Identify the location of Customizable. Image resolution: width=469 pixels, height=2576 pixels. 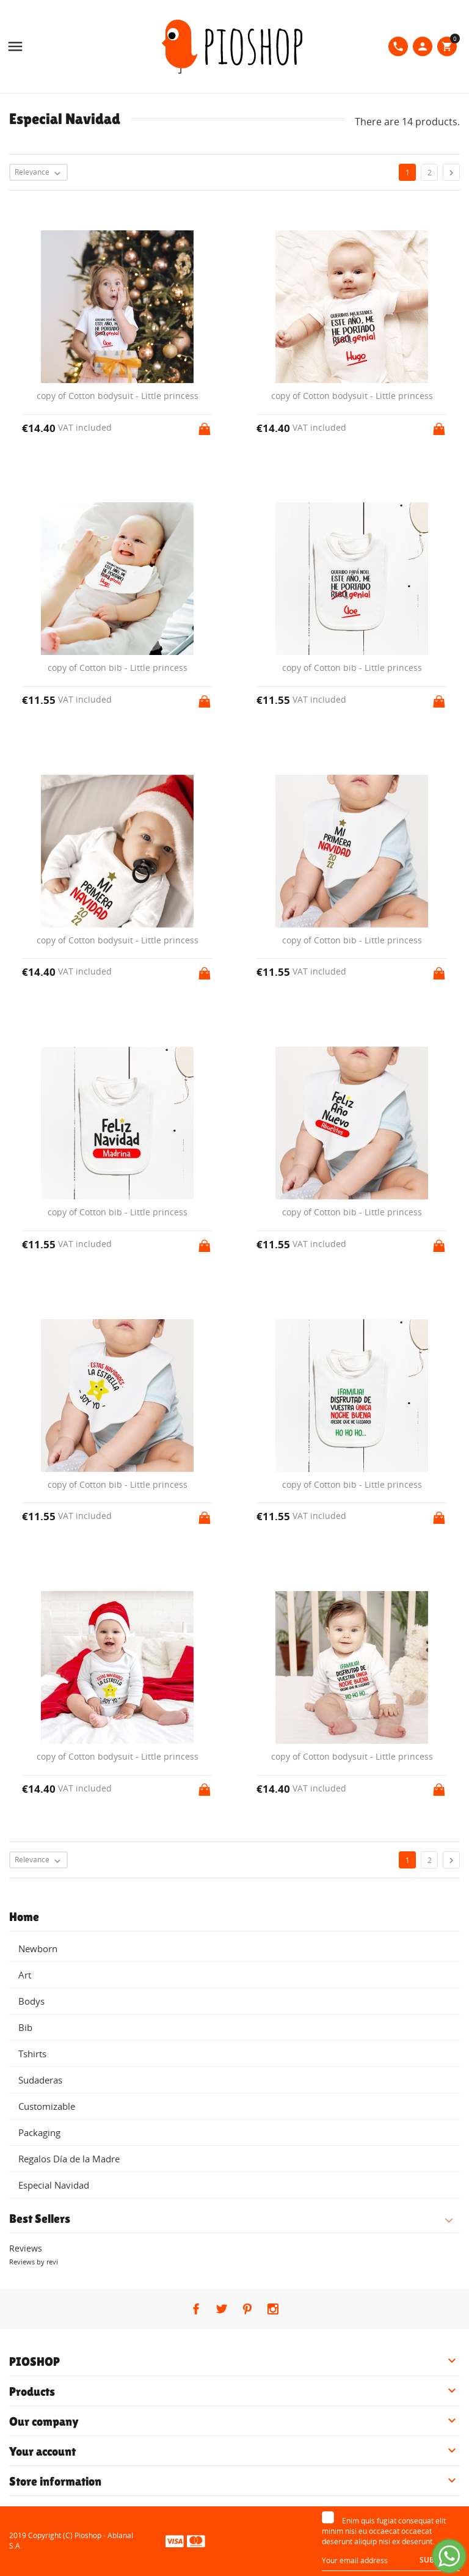
(46, 2106).